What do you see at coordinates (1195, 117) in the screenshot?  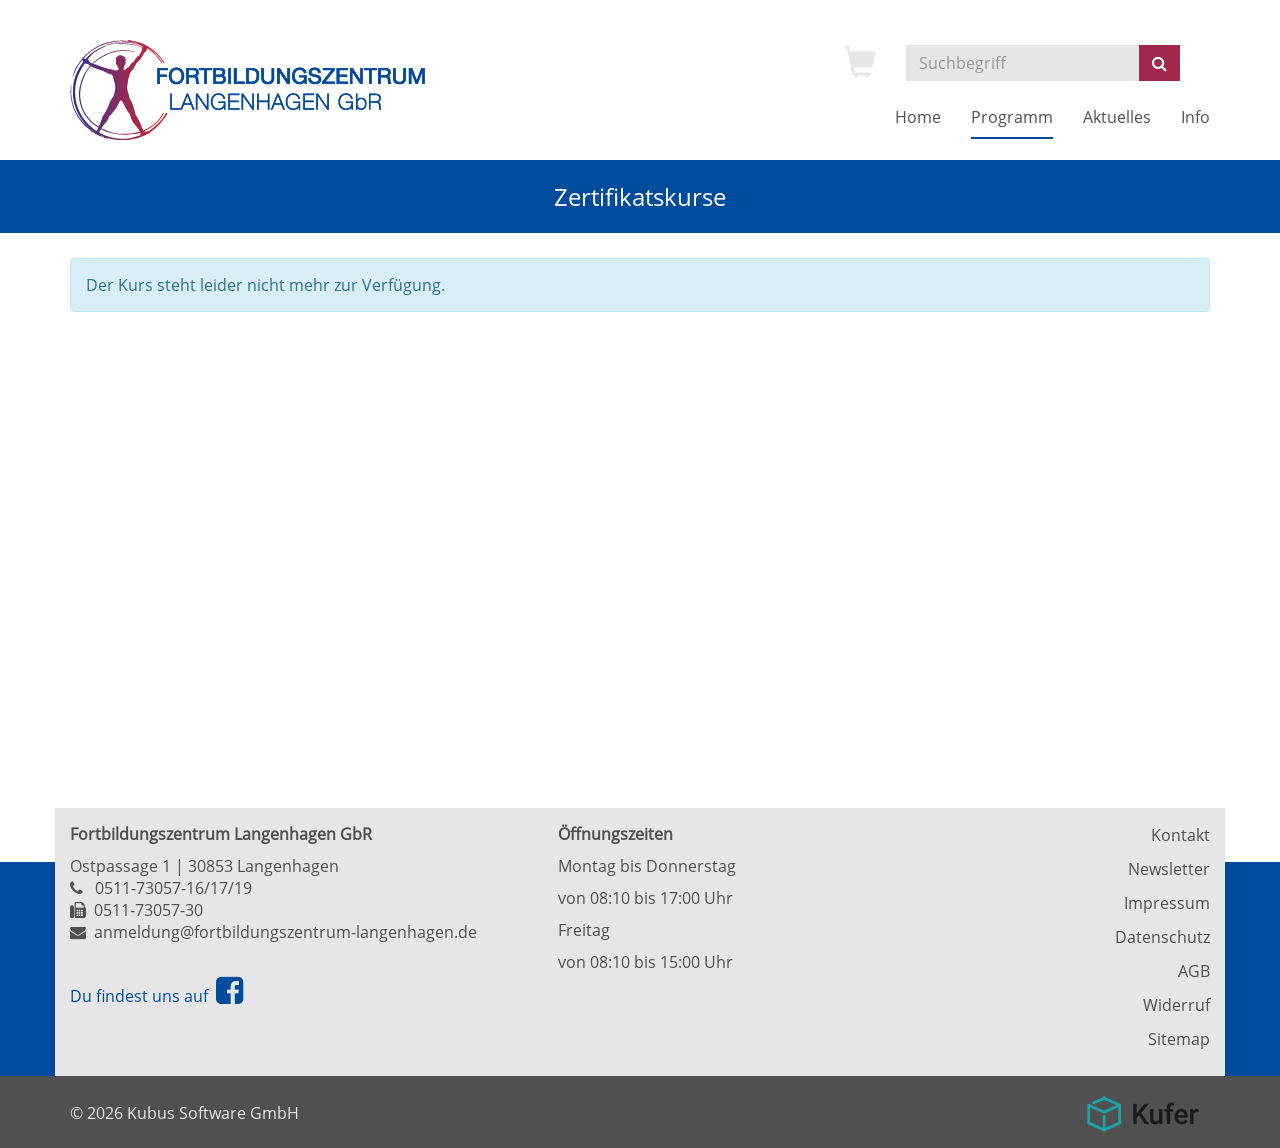 I see `Info` at bounding box center [1195, 117].